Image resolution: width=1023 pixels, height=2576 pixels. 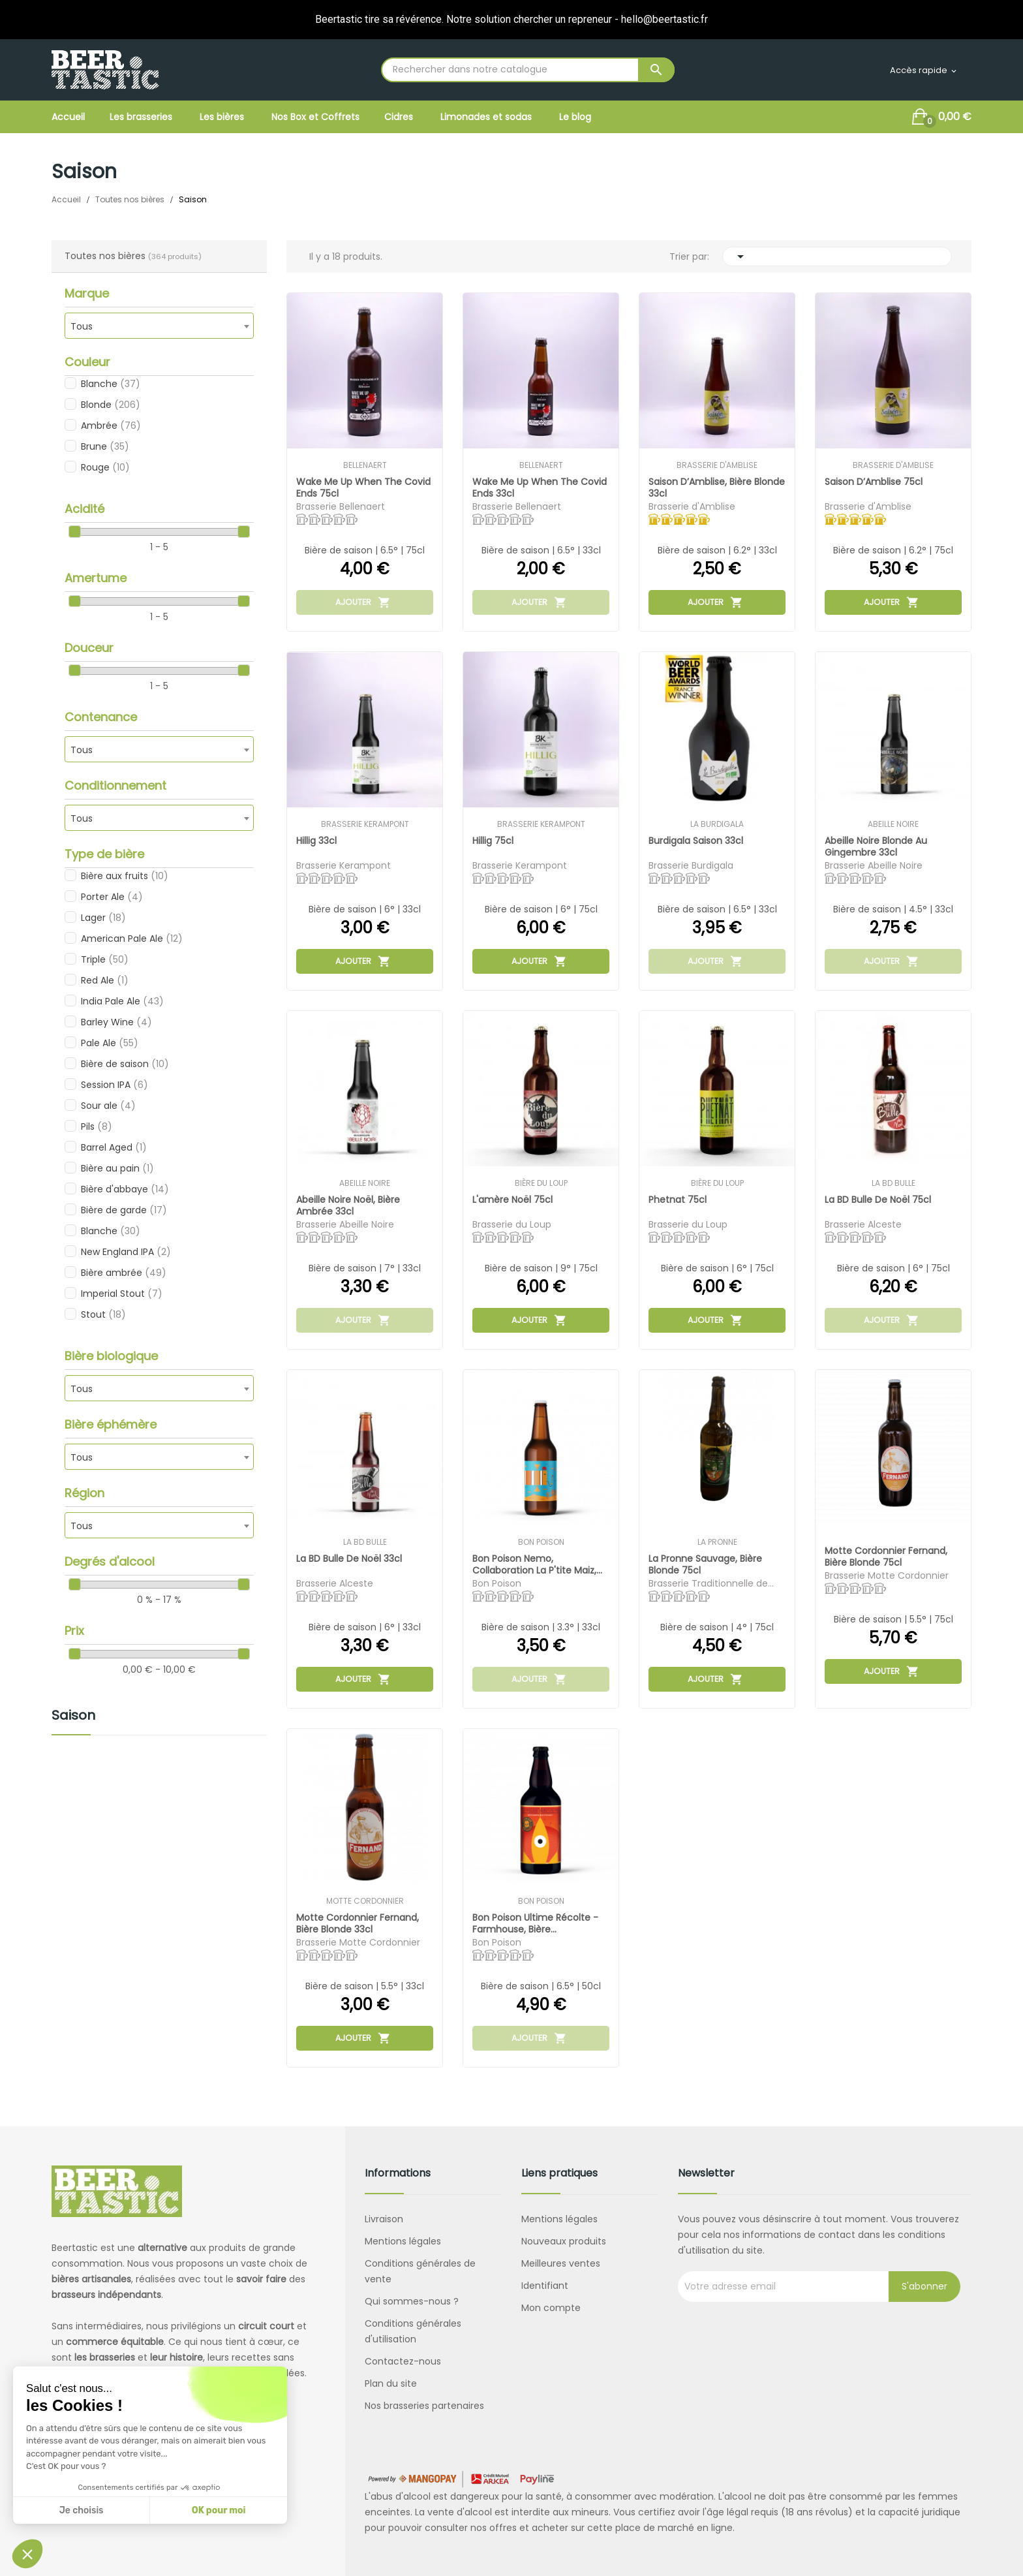 What do you see at coordinates (893, 1183) in the screenshot?
I see `La BD Bulle` at bounding box center [893, 1183].